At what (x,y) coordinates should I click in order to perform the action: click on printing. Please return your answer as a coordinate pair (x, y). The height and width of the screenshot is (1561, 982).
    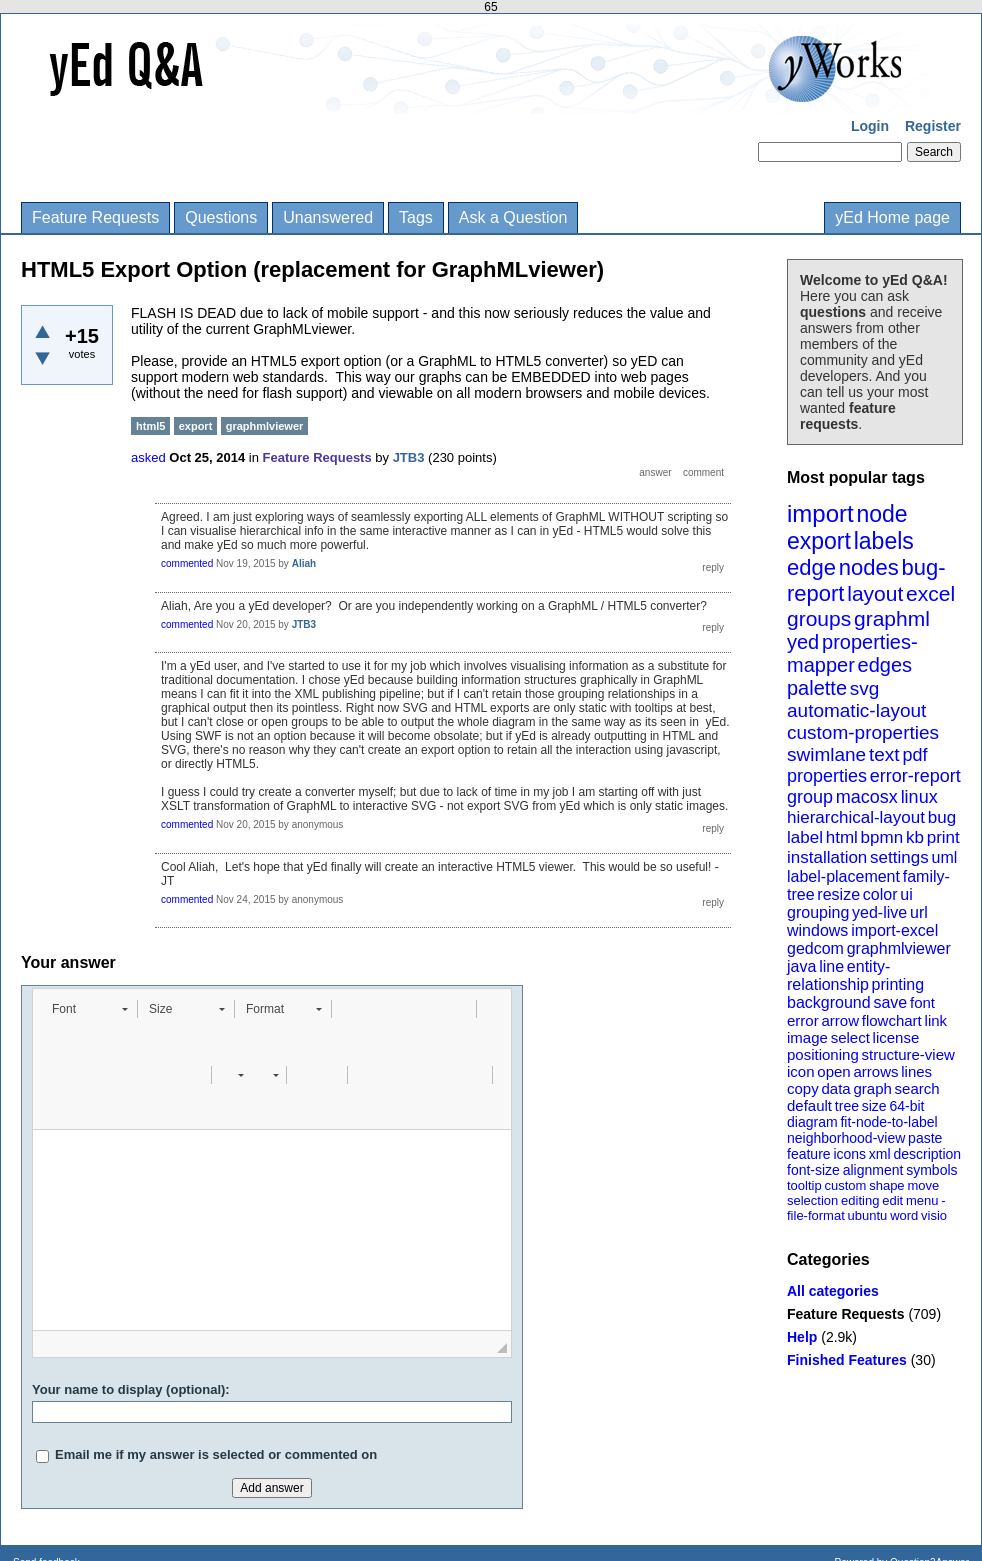
    Looking at the image, I should click on (898, 984).